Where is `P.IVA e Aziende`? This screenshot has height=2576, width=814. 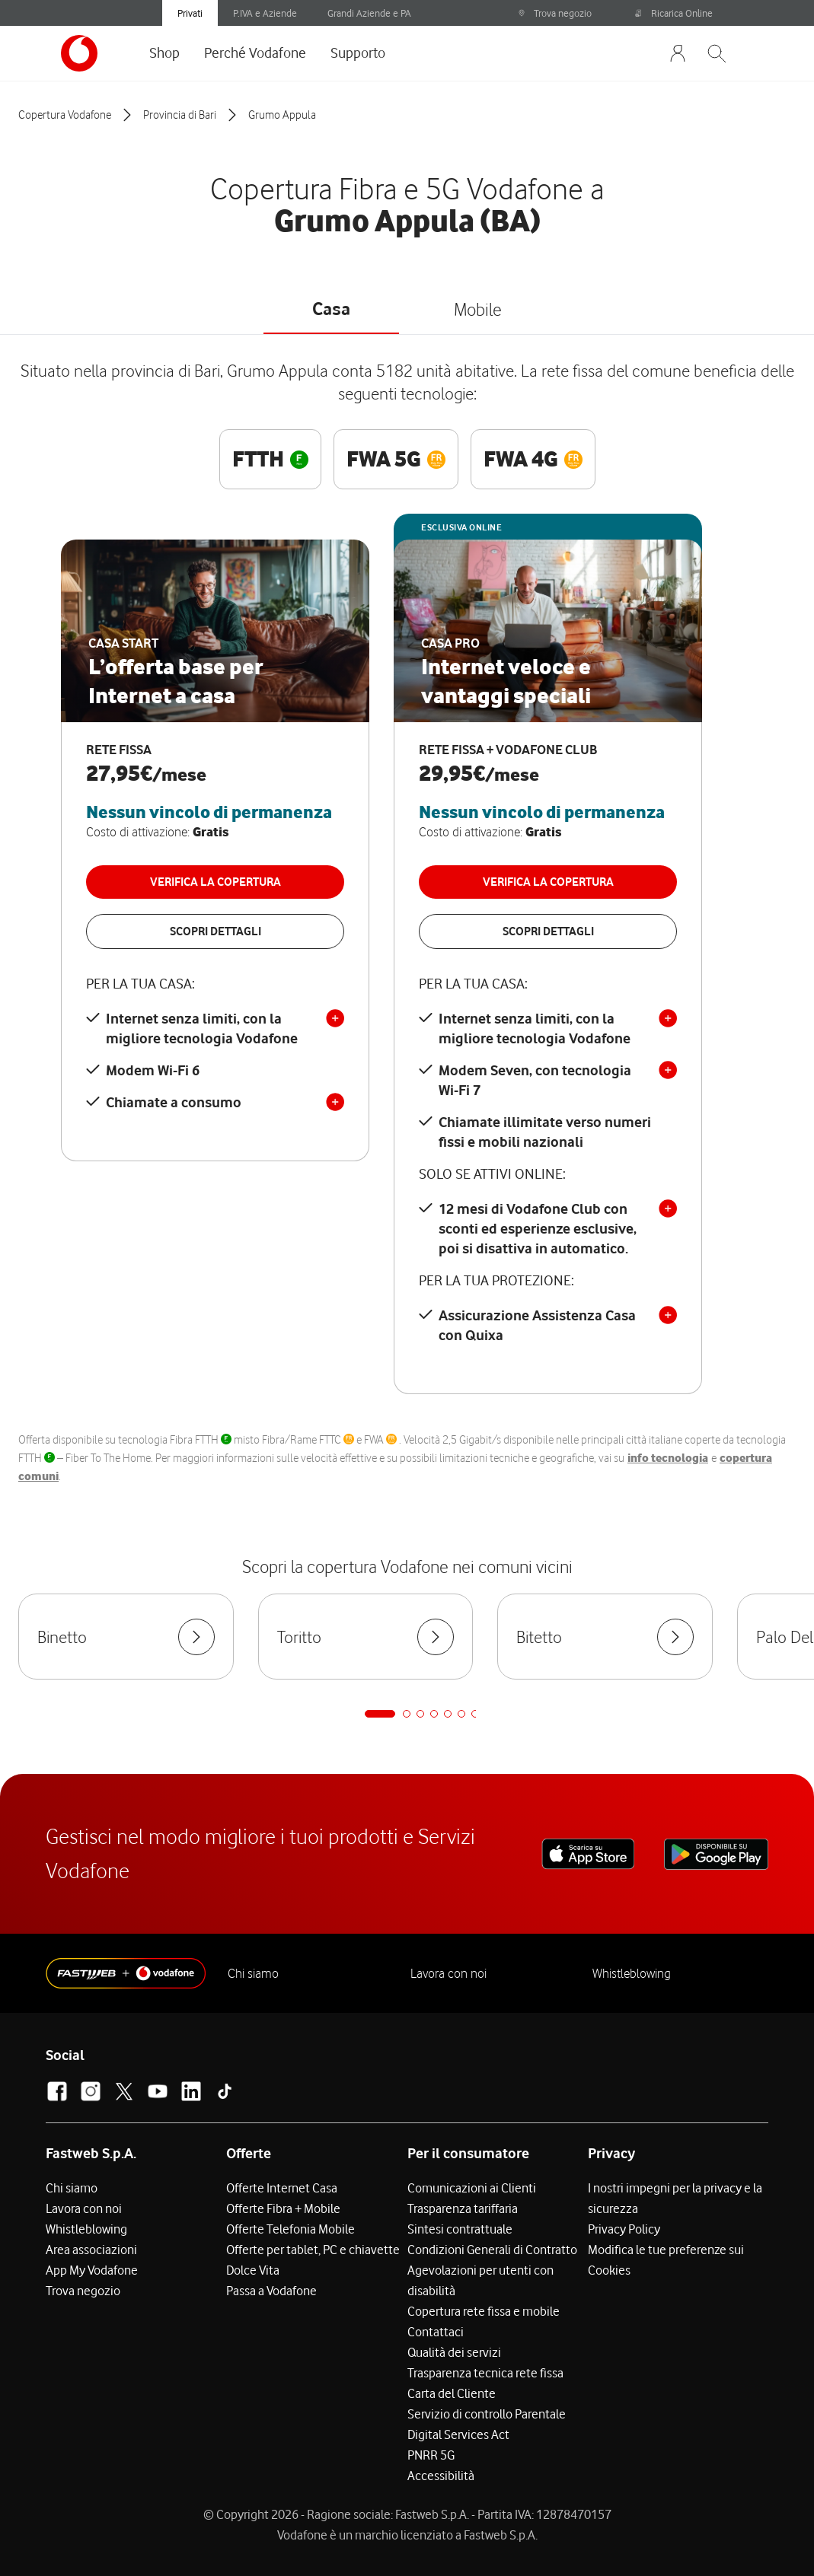
P.IVA e Aziende is located at coordinates (265, 13).